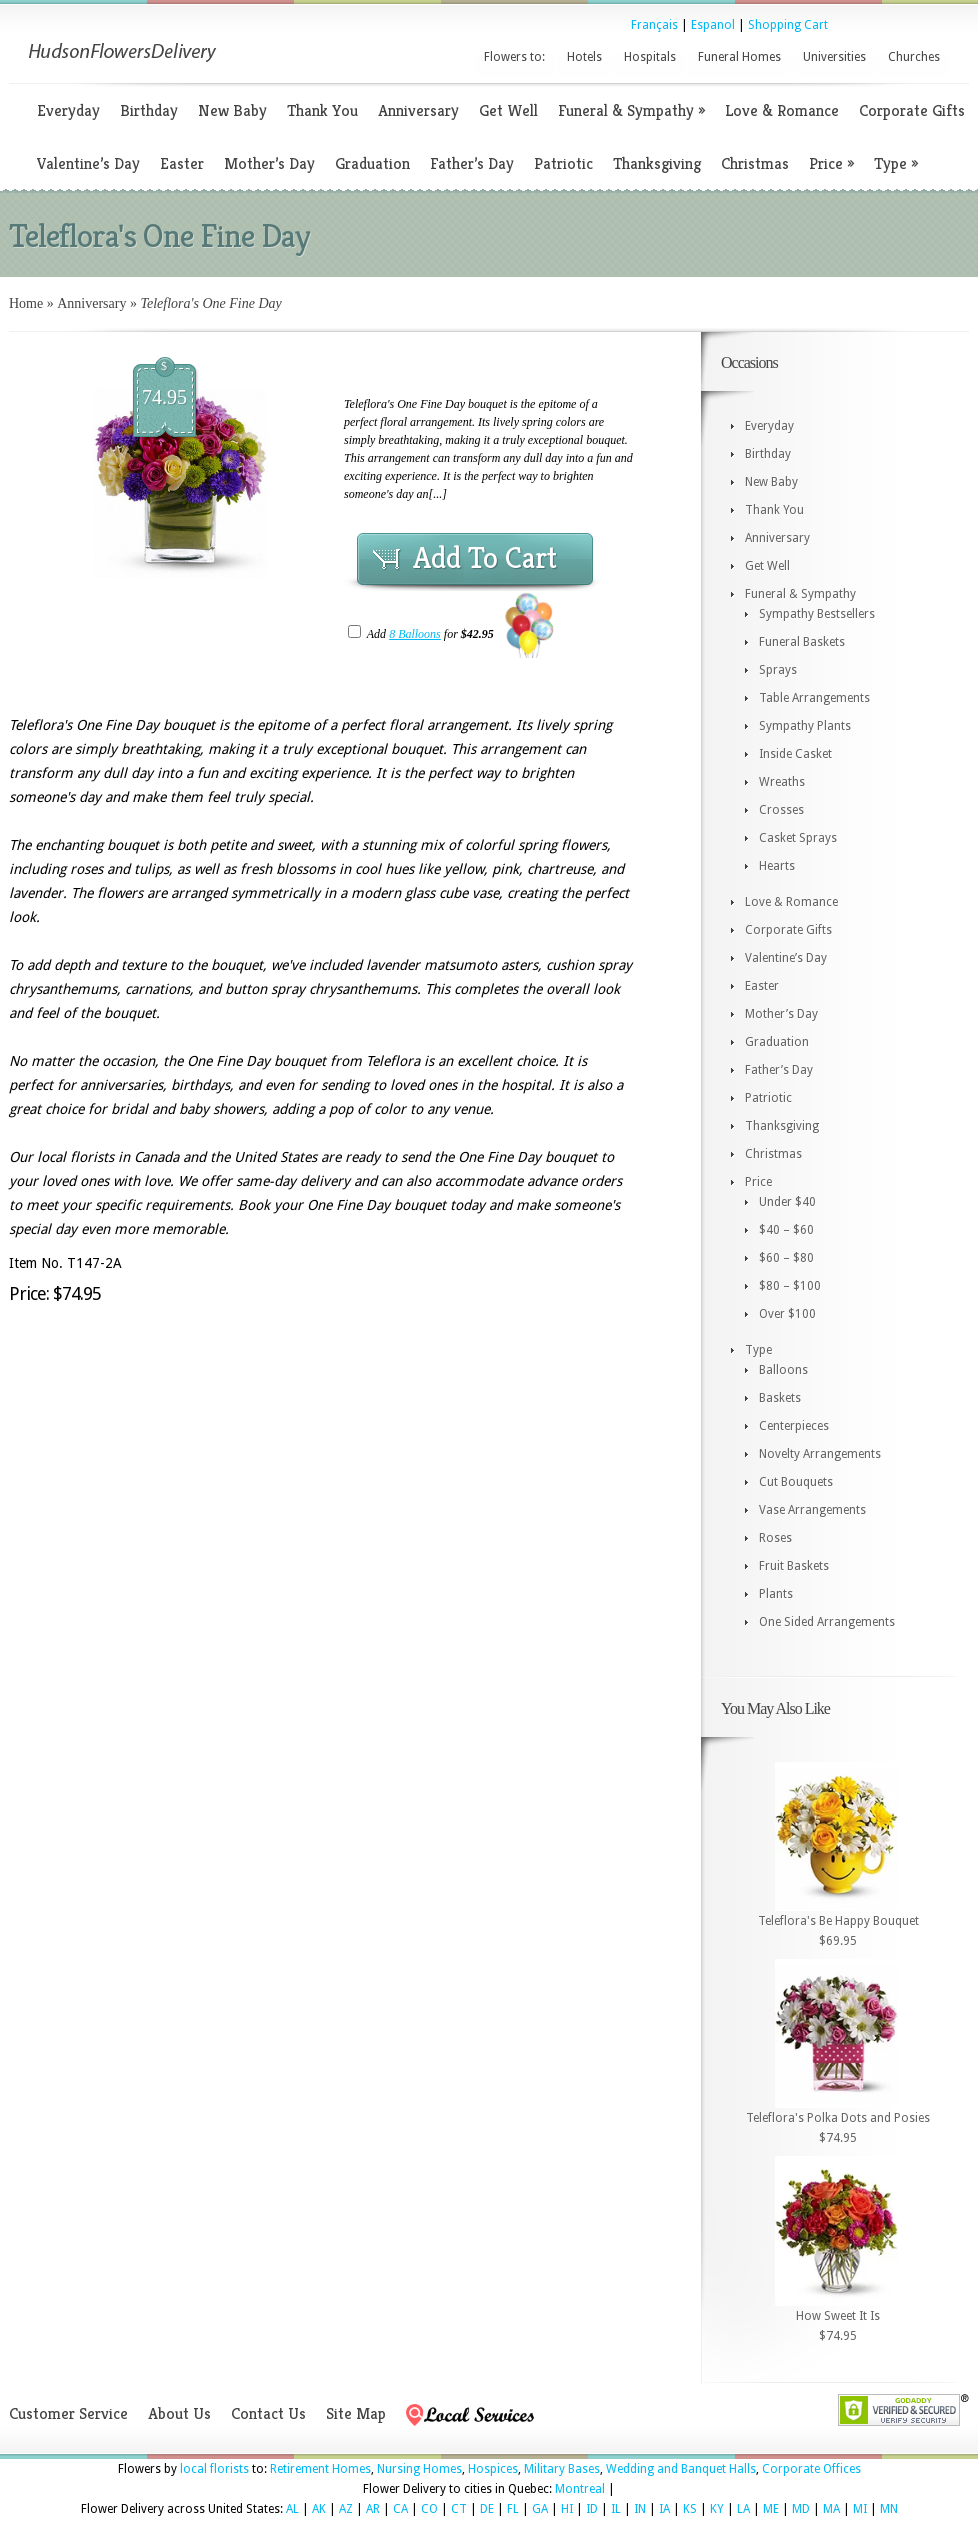 The height and width of the screenshot is (2539, 978). Describe the element at coordinates (514, 57) in the screenshot. I see `Flowers to:` at that location.